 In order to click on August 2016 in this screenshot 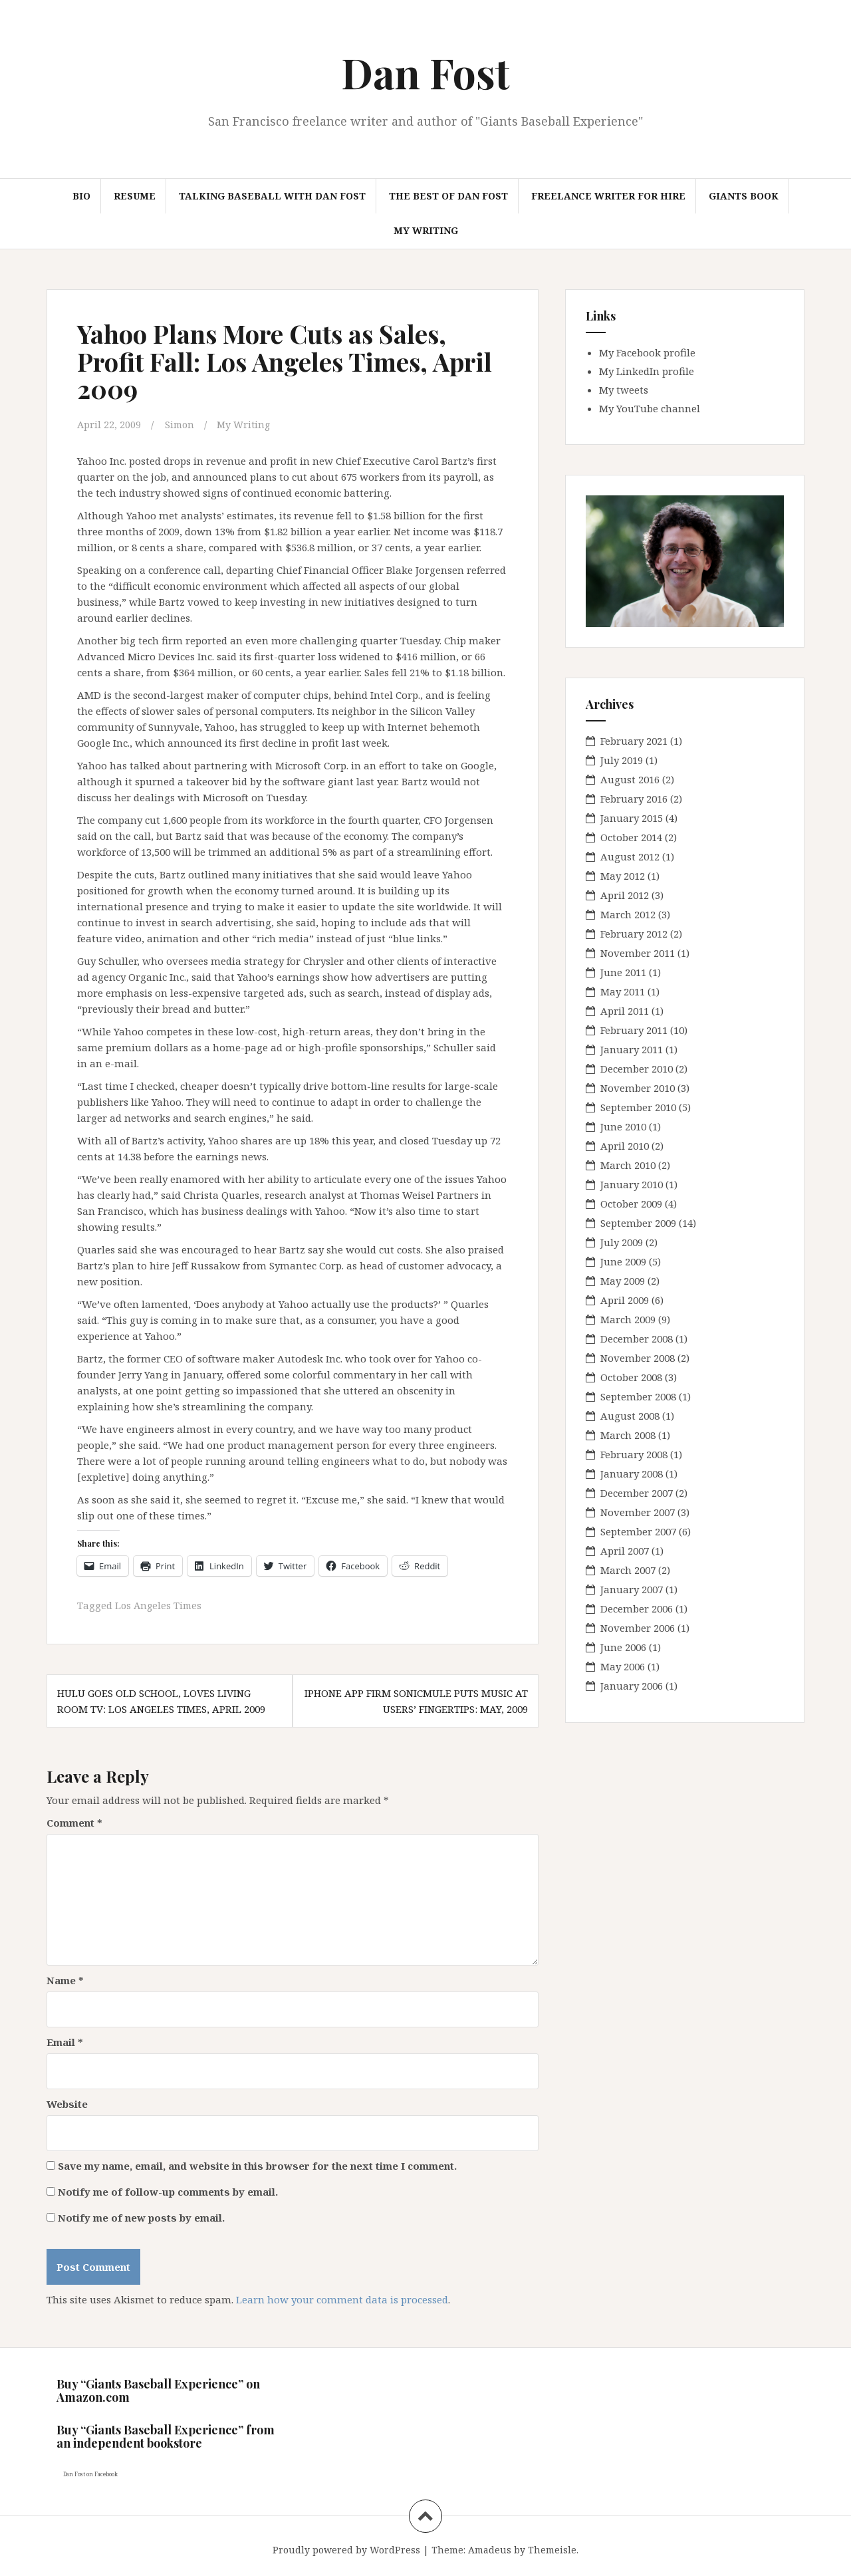, I will do `click(630, 779)`.